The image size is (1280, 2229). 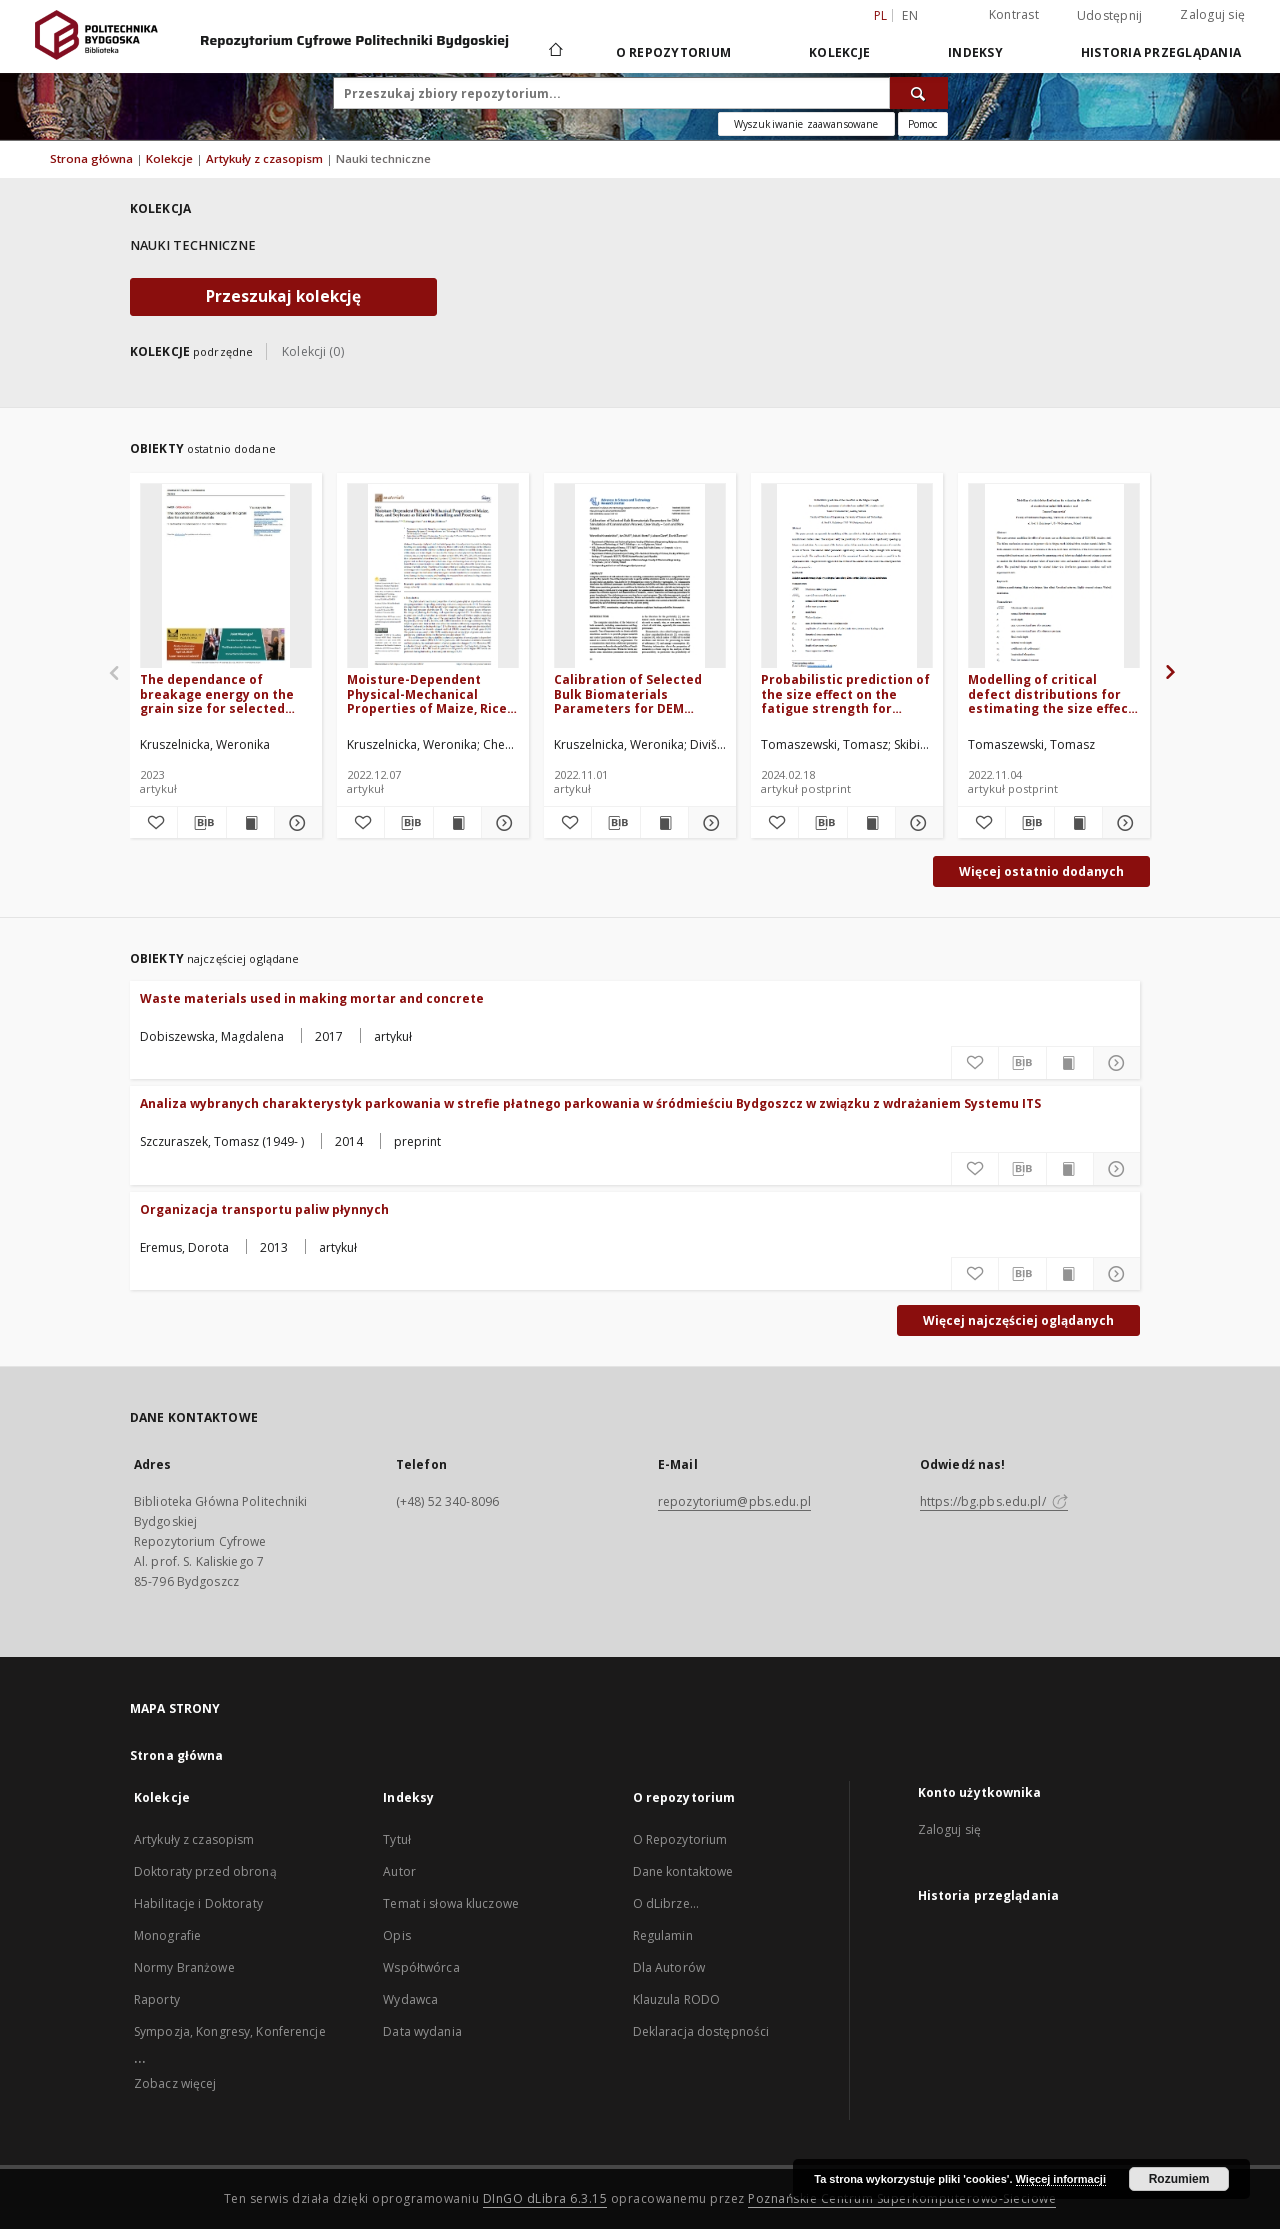 I want to click on en [English], so click(x=910, y=15).